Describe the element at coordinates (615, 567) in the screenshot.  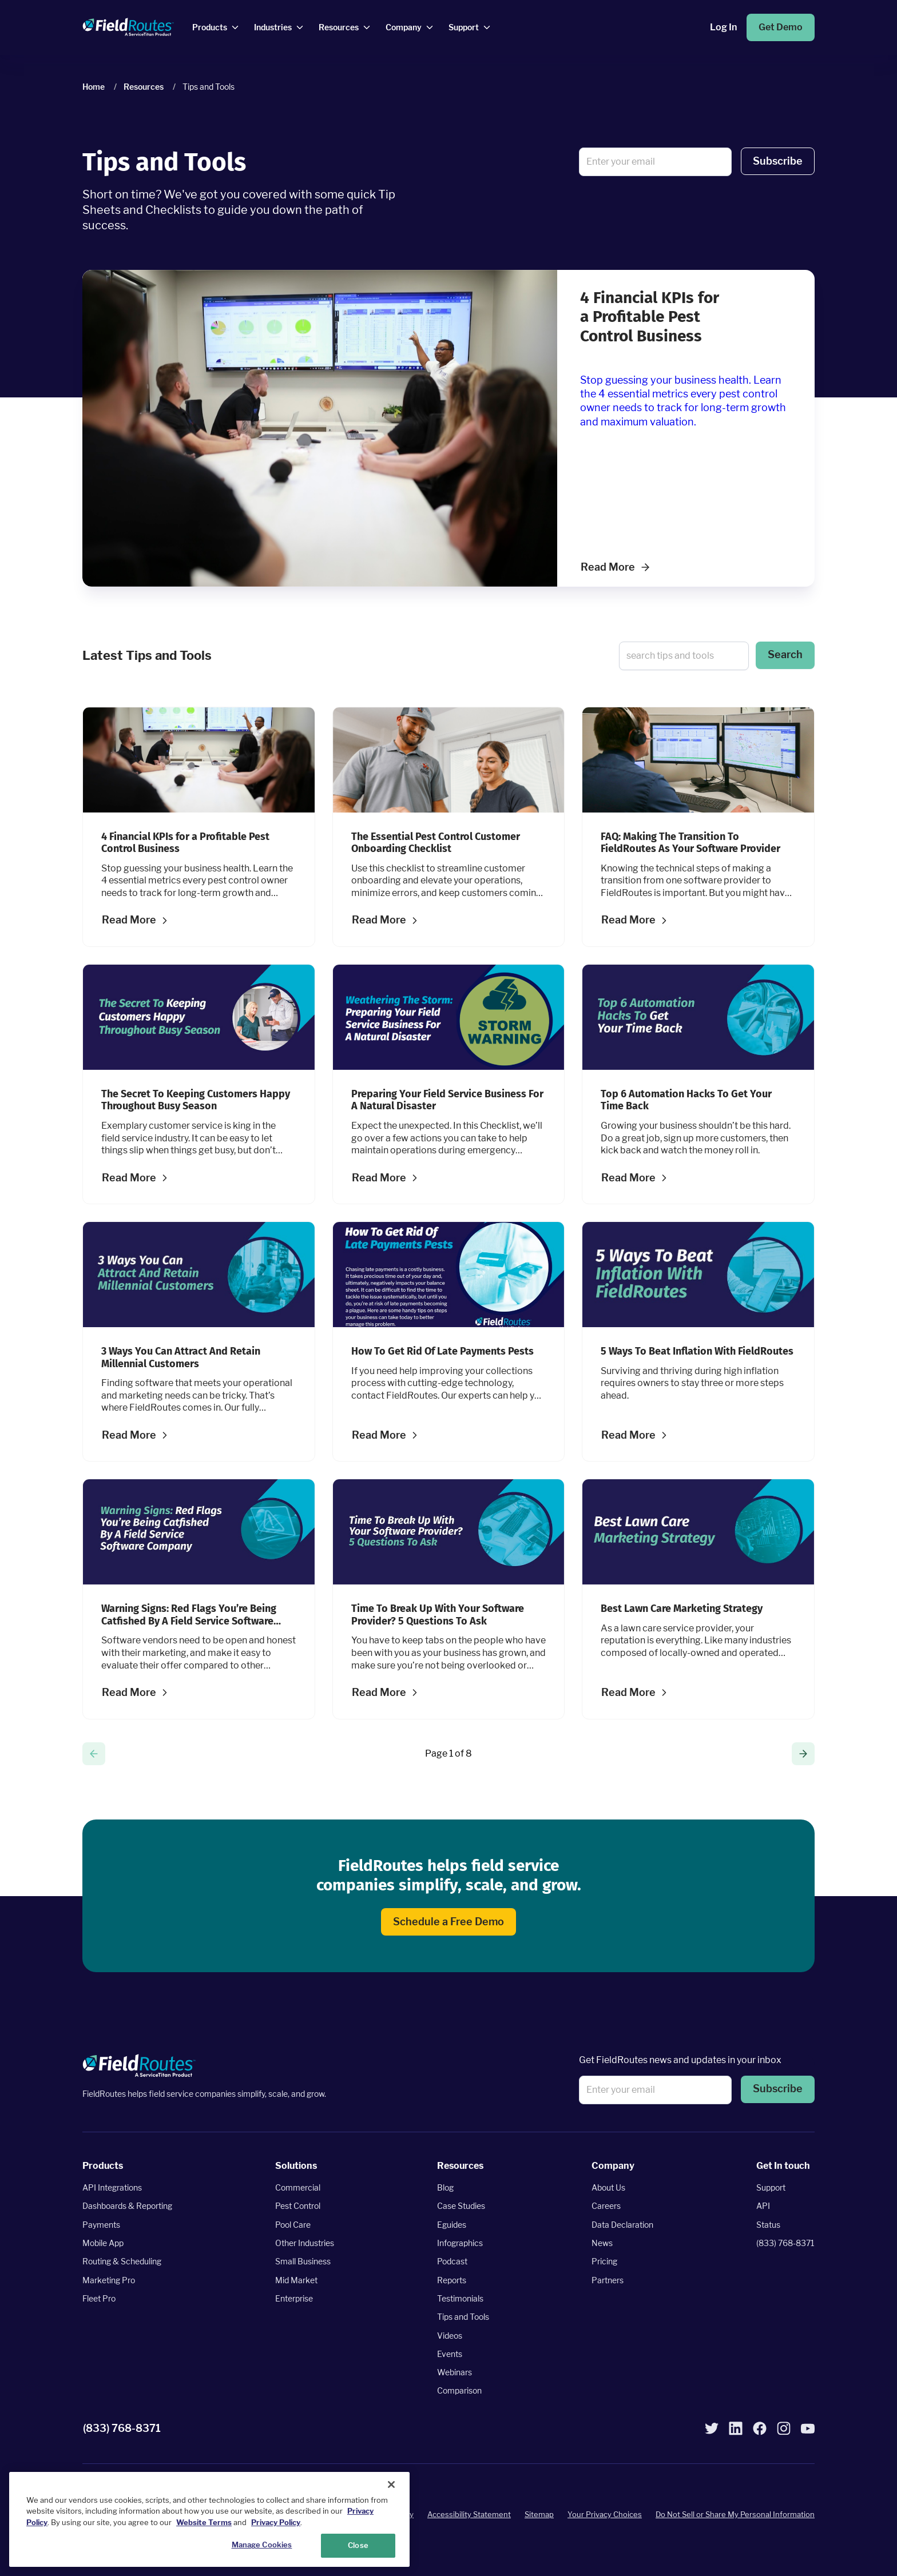
I see `Read More` at that location.